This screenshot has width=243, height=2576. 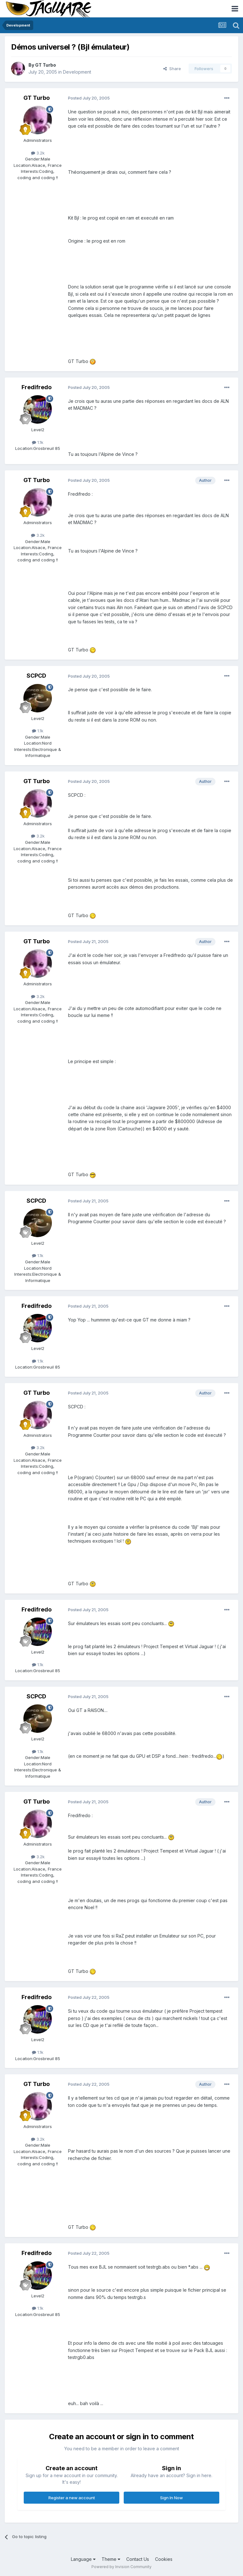 What do you see at coordinates (45, 65) in the screenshot?
I see `GT Turbo` at bounding box center [45, 65].